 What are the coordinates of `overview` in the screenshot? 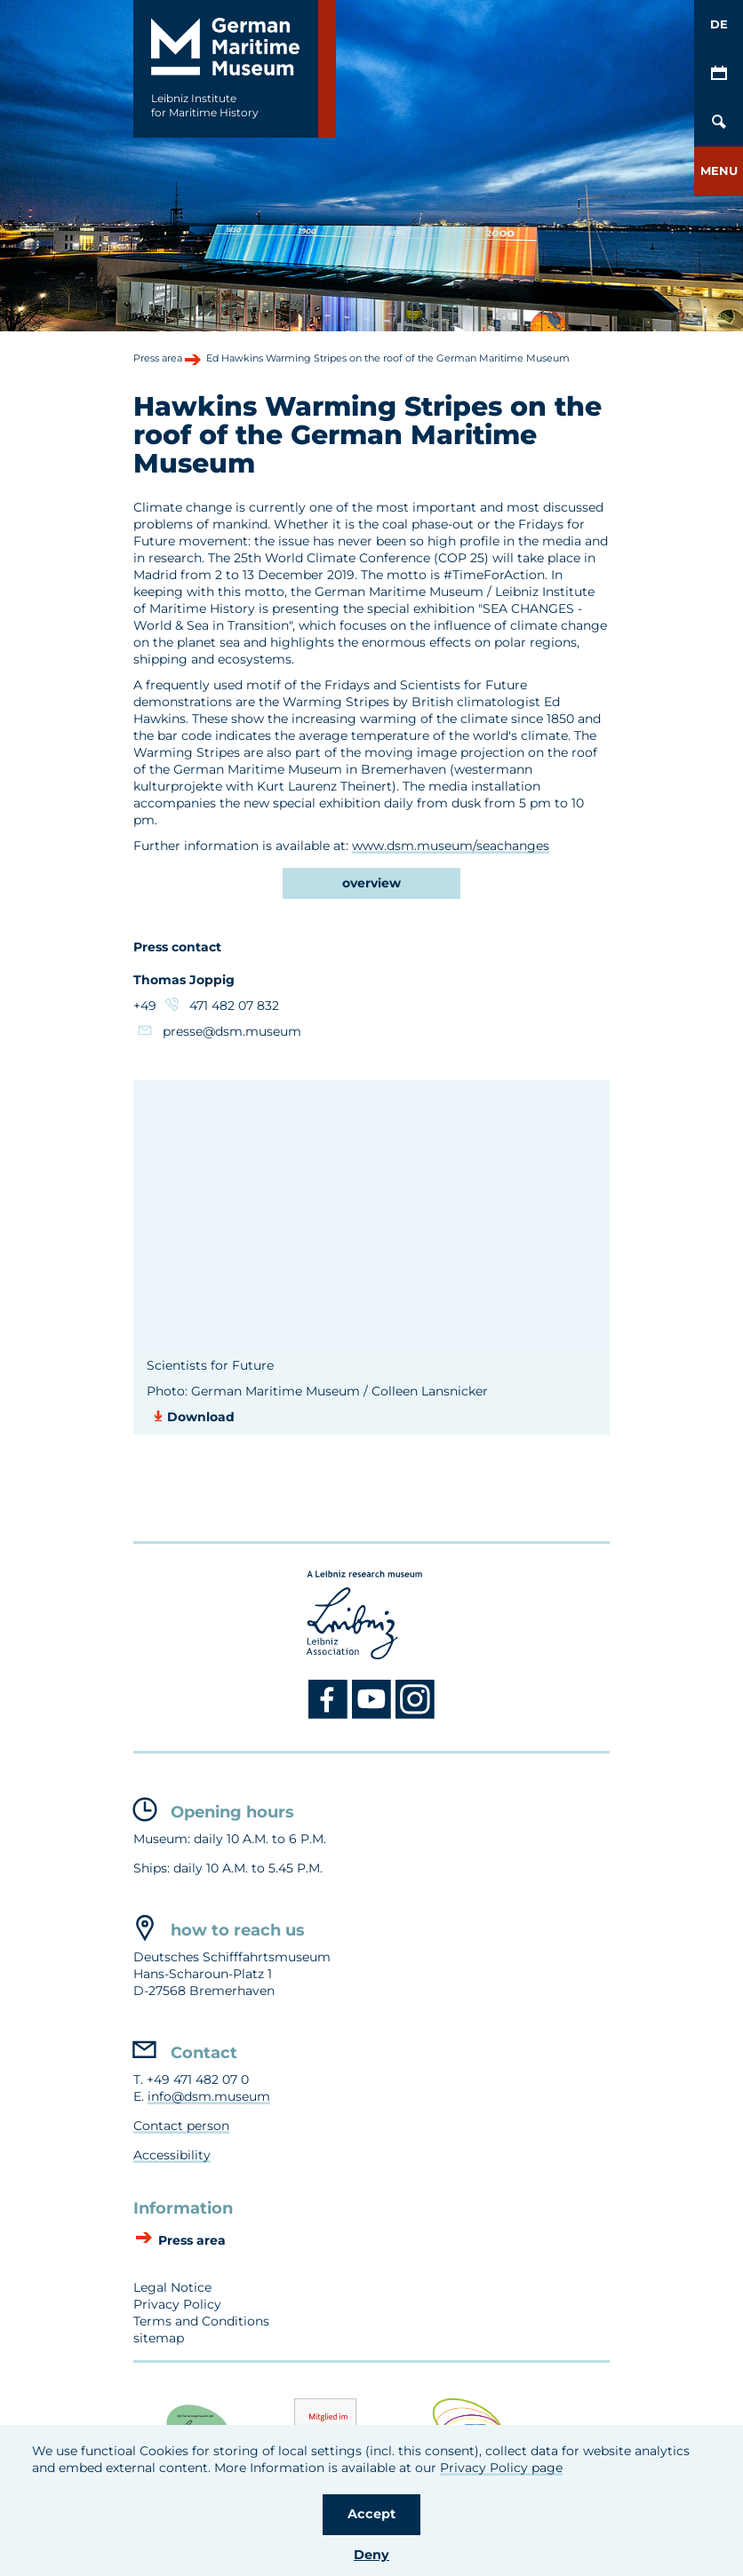 It's located at (371, 883).